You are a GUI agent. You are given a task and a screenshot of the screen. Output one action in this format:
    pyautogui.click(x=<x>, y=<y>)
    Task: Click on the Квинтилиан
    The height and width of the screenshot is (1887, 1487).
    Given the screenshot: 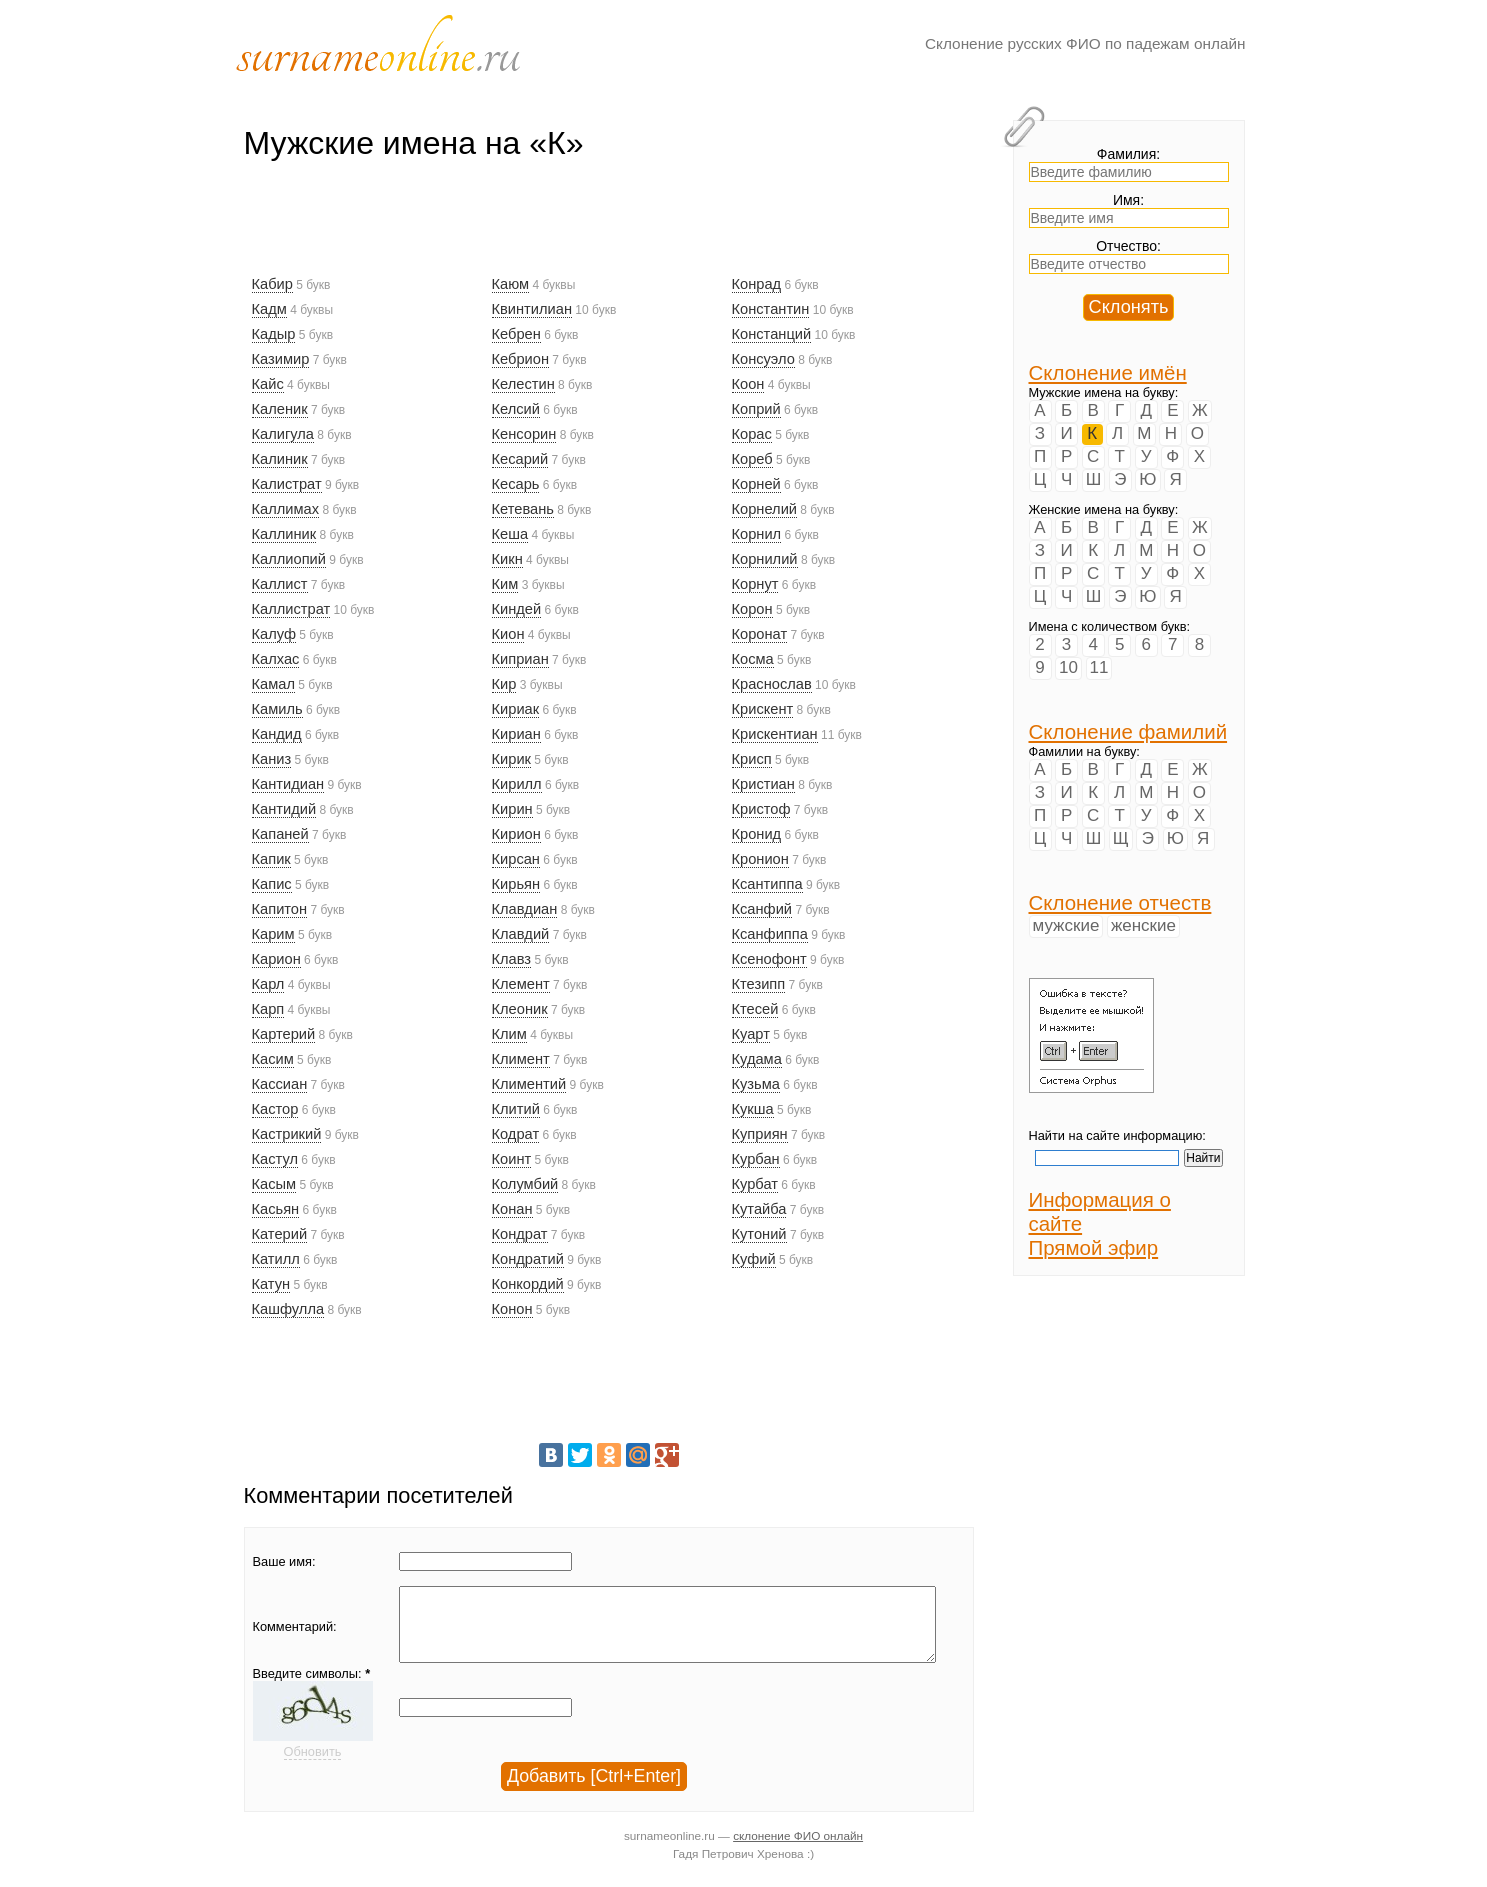 What is the action you would take?
    pyautogui.click(x=532, y=309)
    